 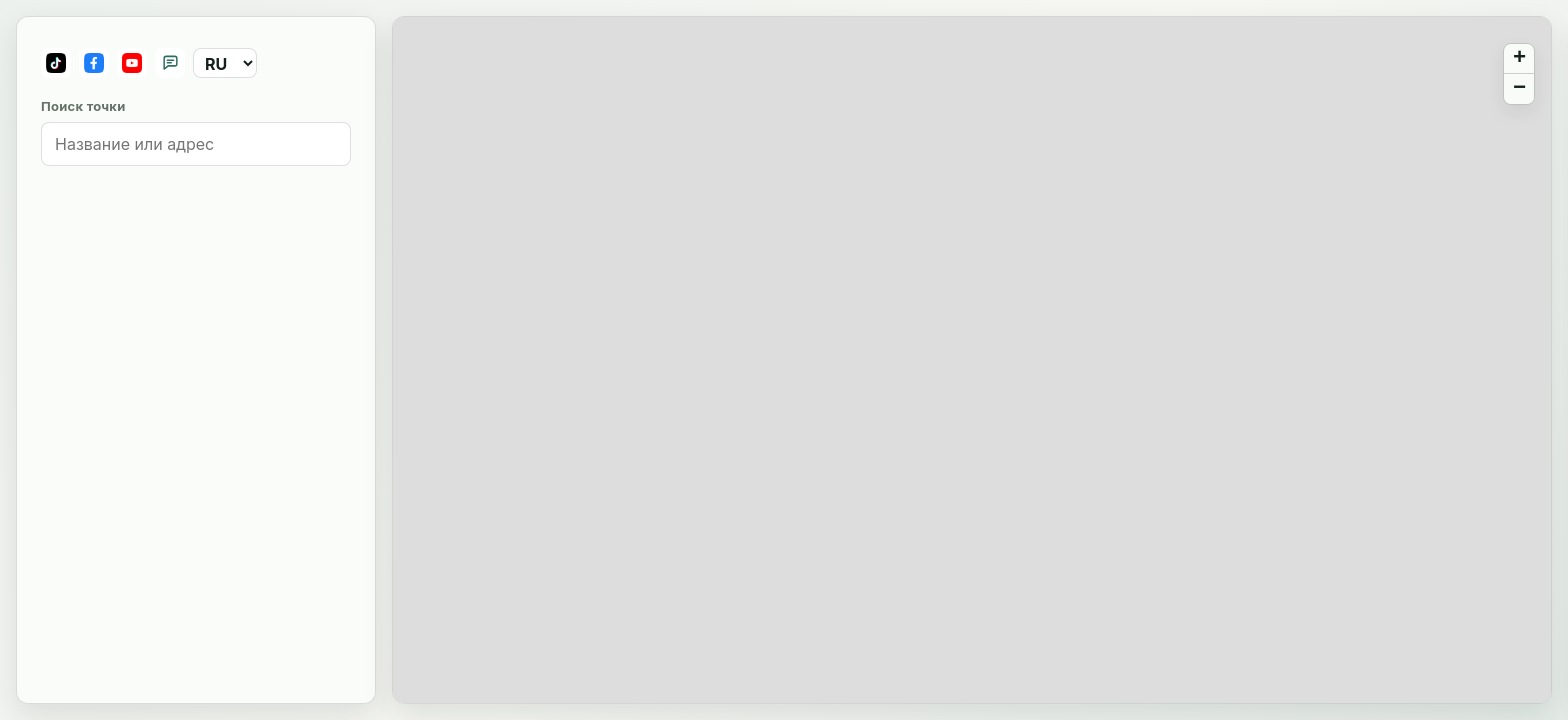 What do you see at coordinates (225, 63) in the screenshot?
I see `[Переключение языка]` at bounding box center [225, 63].